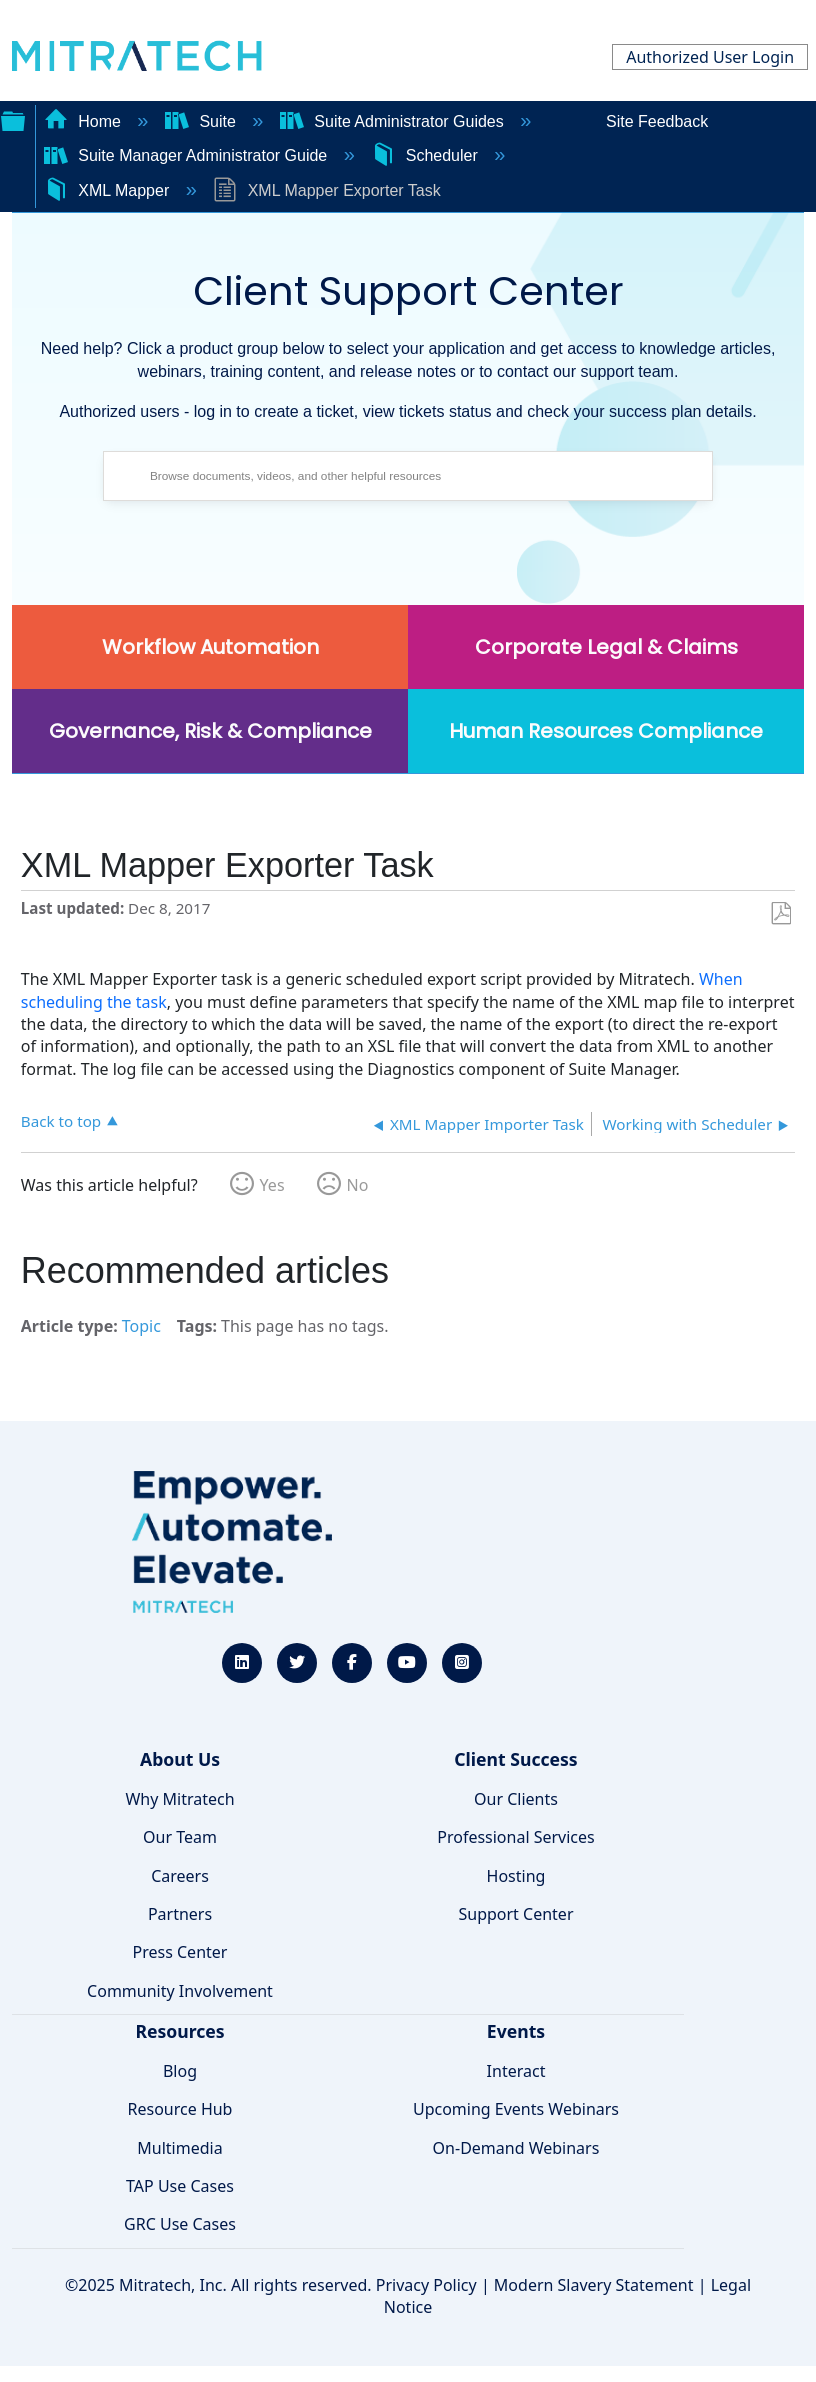  What do you see at coordinates (180, 1991) in the screenshot?
I see `Community Involvement` at bounding box center [180, 1991].